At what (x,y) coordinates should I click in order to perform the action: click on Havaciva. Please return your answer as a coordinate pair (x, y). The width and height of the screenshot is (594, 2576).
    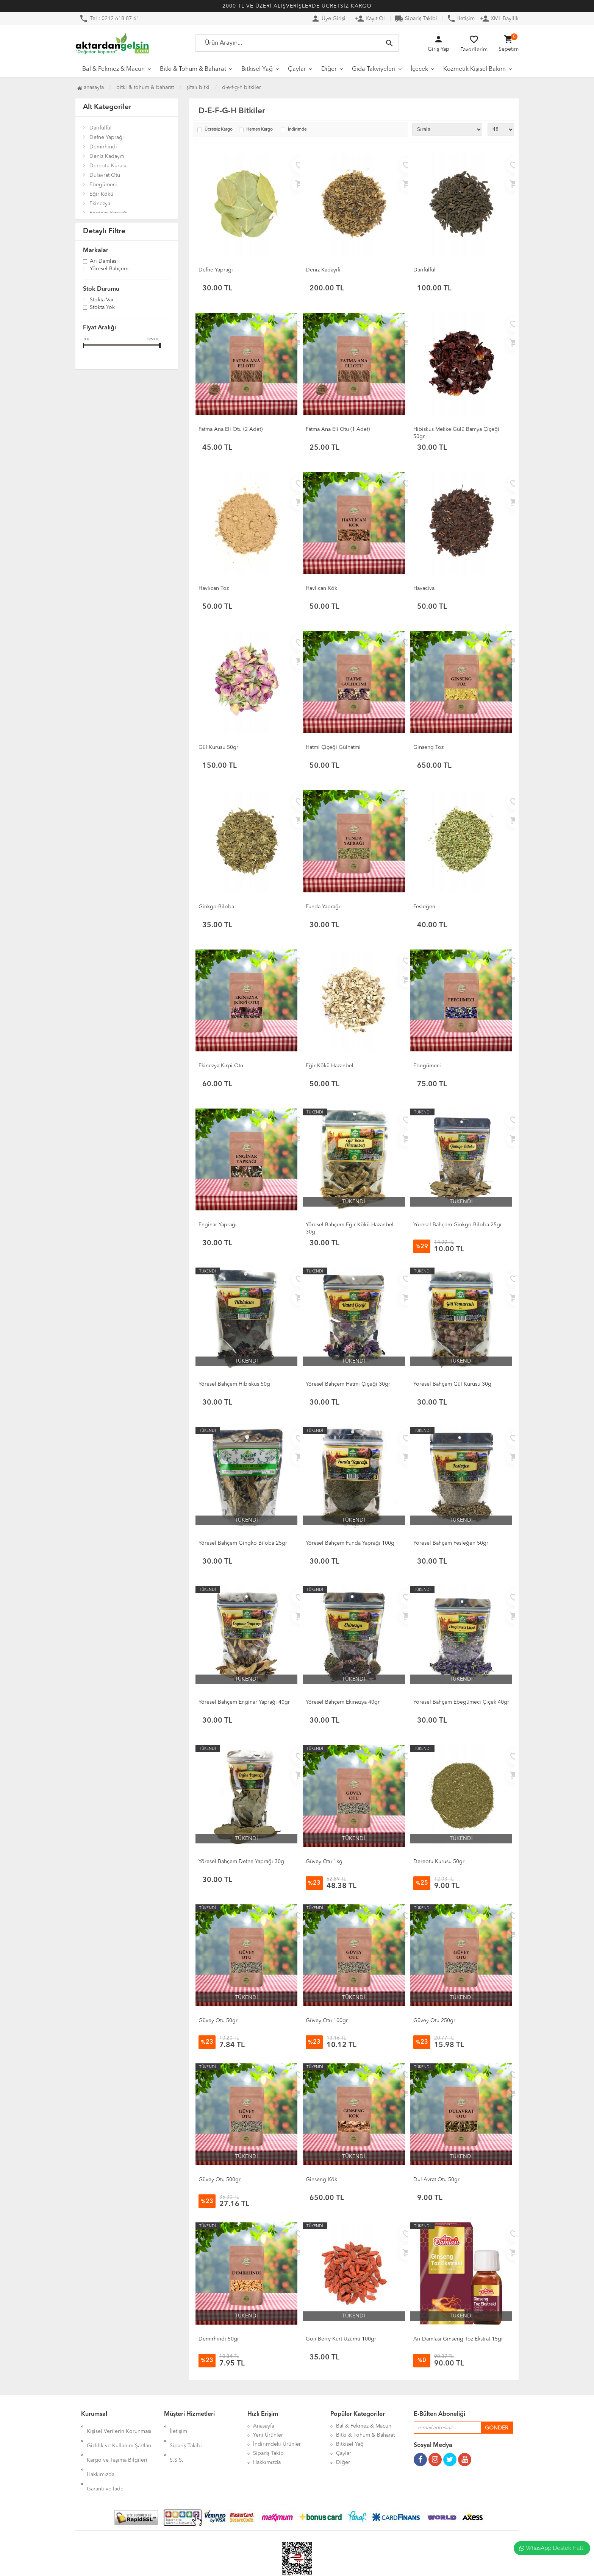
    Looking at the image, I should click on (424, 588).